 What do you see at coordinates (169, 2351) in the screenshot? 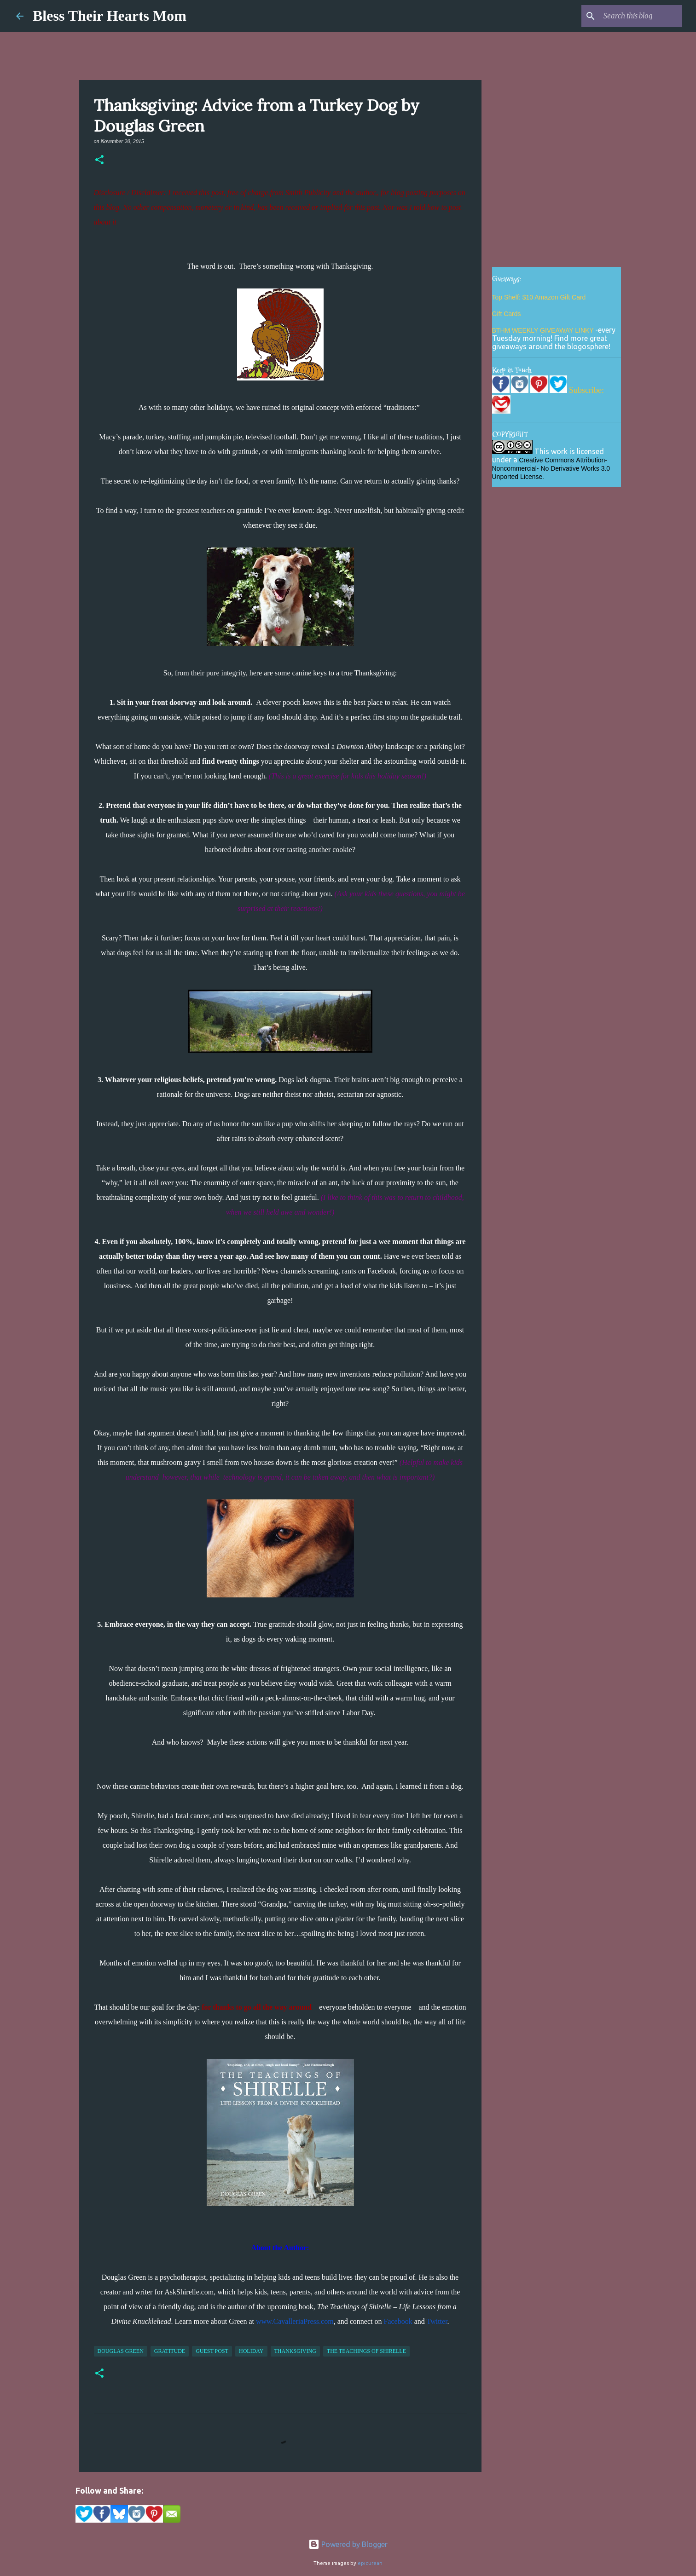
I see `gratitude` at bounding box center [169, 2351].